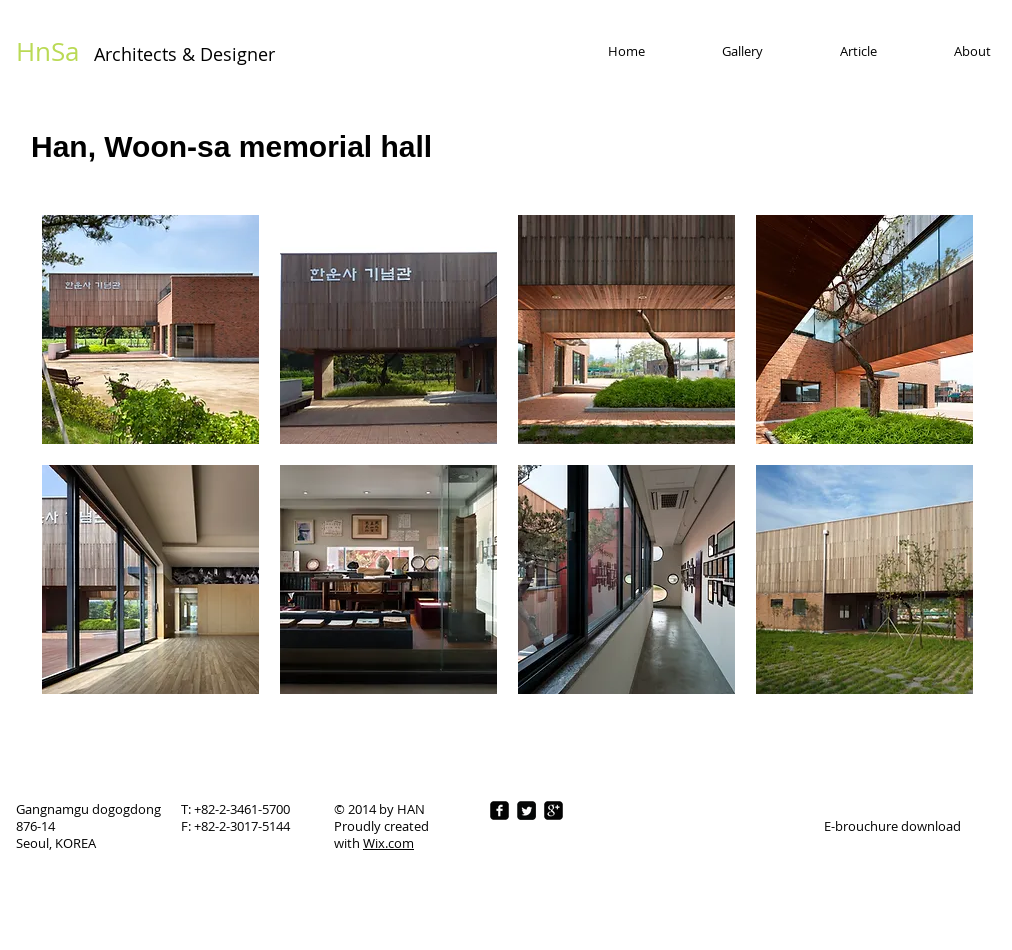 The image size is (1012, 950). What do you see at coordinates (553, 810) in the screenshot?
I see `[google-plus-square]` at bounding box center [553, 810].